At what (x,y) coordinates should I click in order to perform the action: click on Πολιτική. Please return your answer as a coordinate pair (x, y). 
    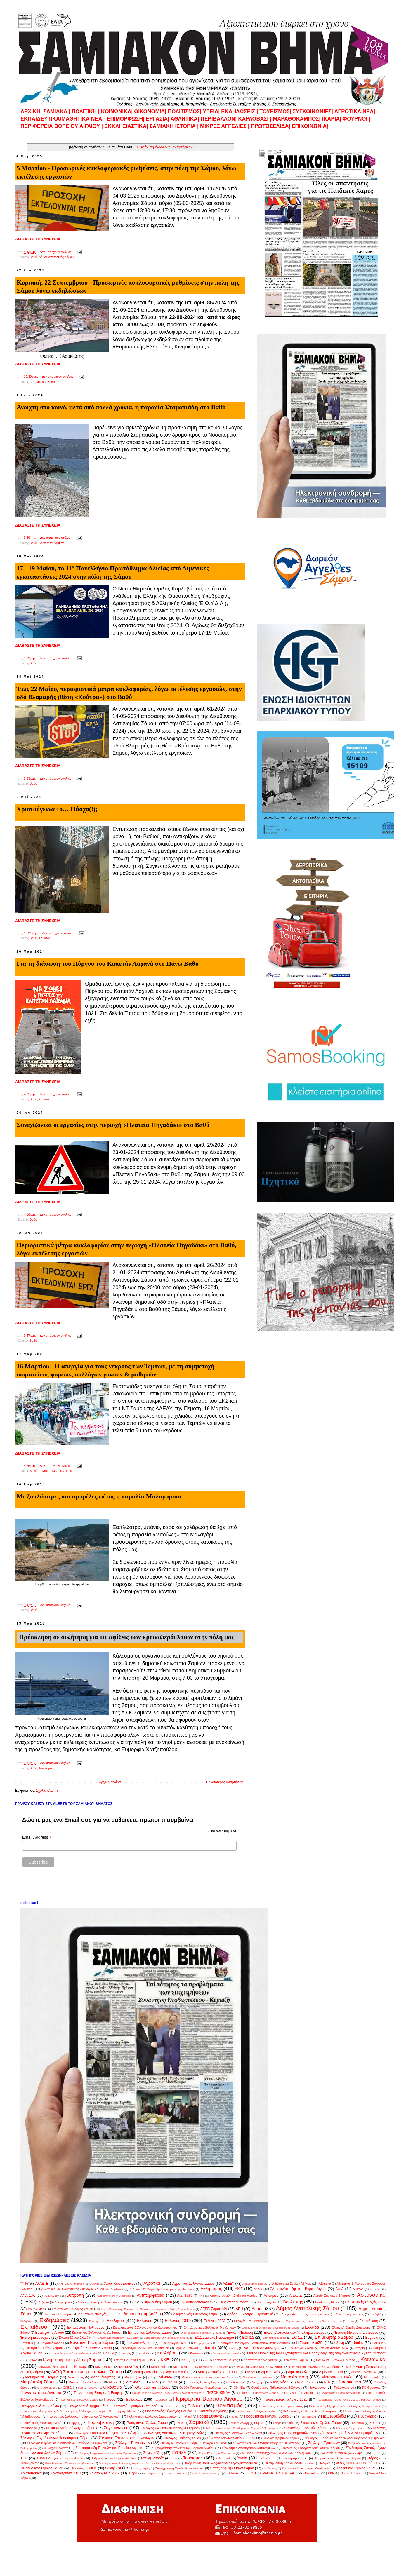
    Looking at the image, I should click on (195, 2406).